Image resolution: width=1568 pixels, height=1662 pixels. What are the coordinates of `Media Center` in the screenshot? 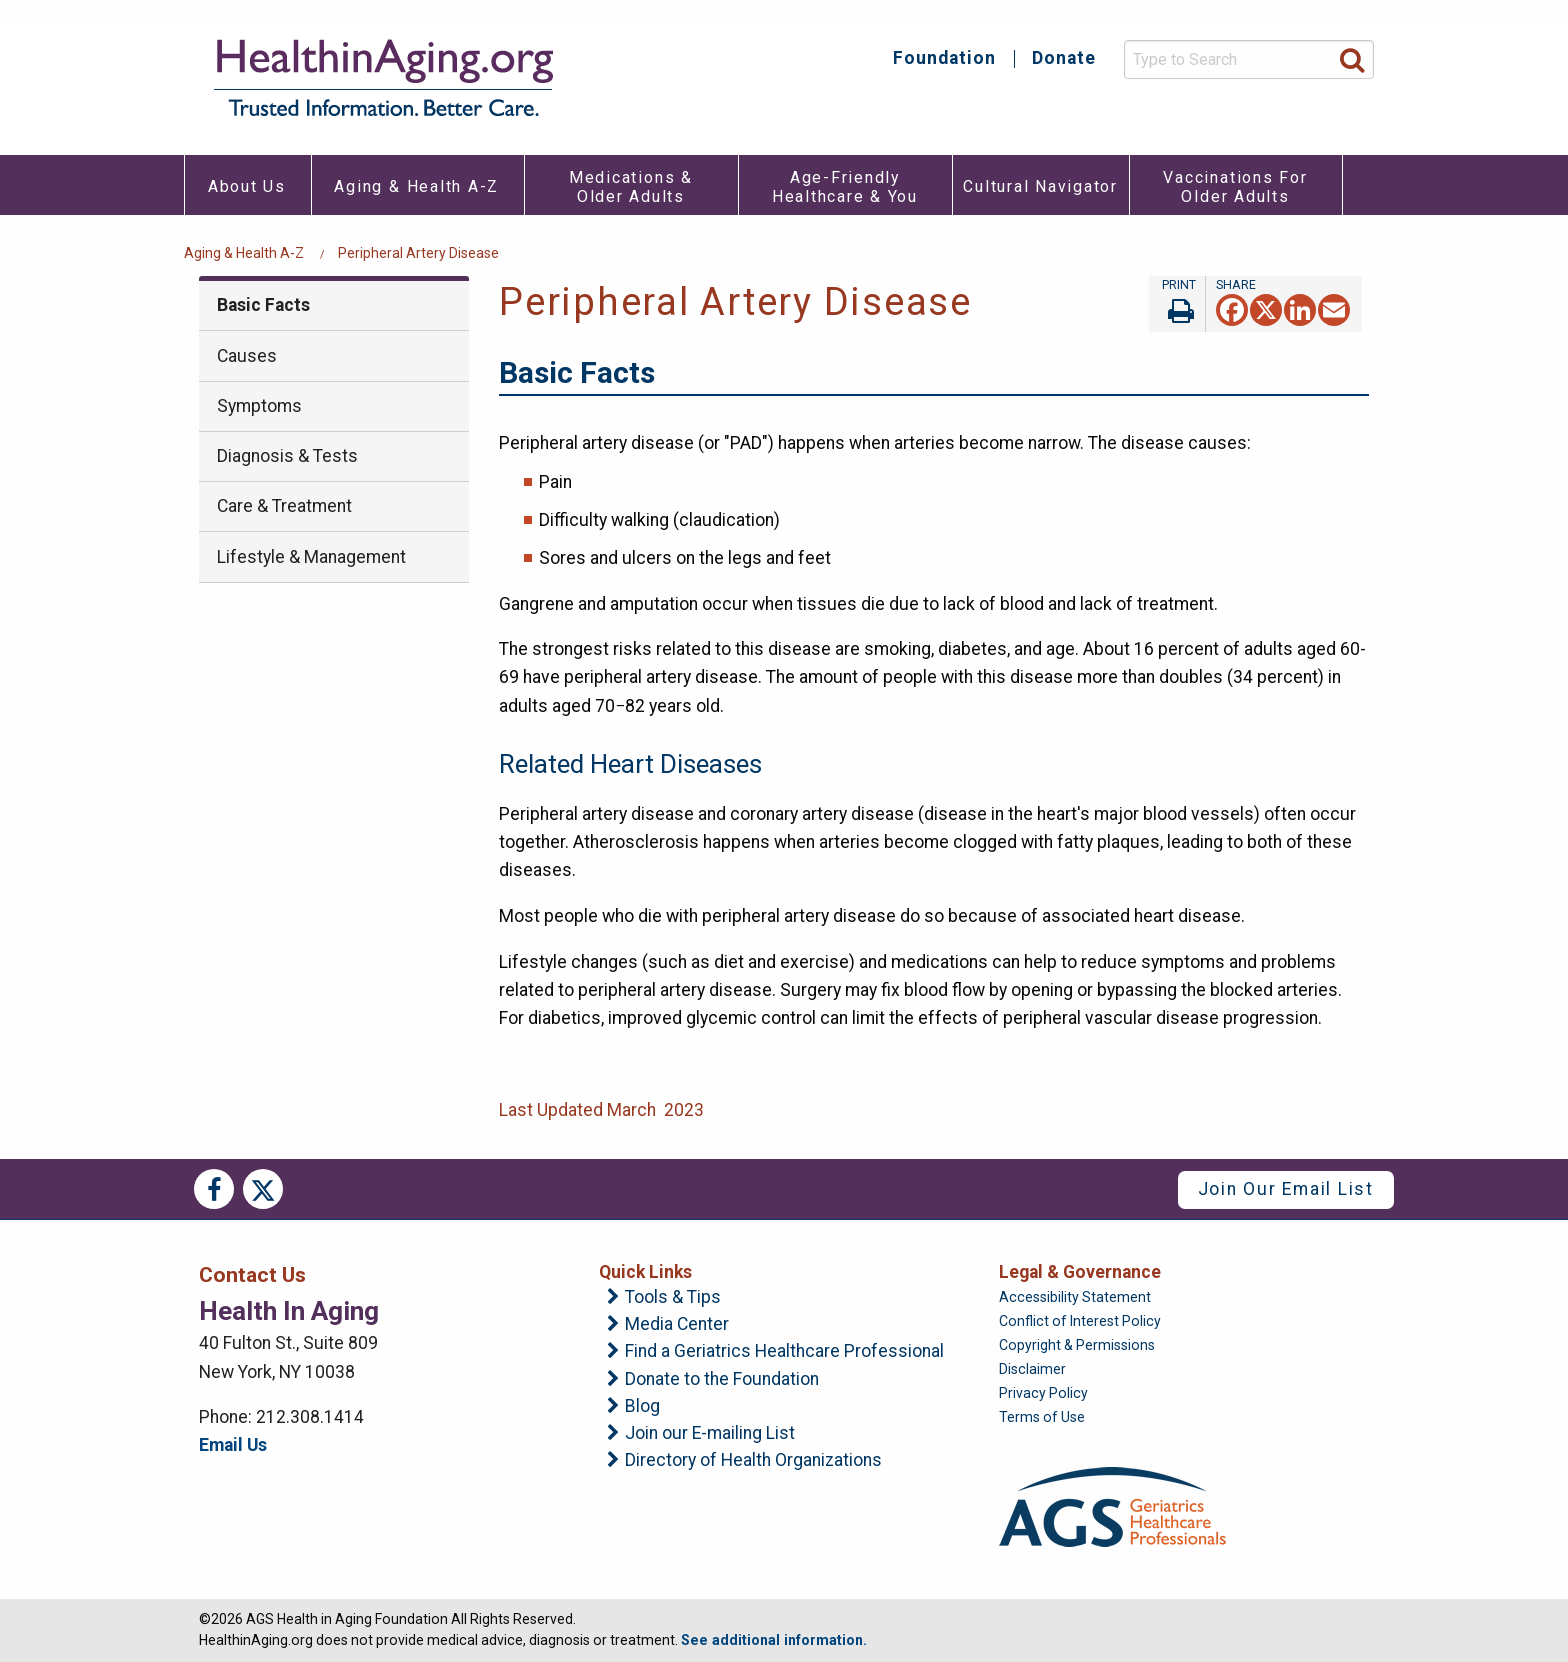 It's located at (677, 1325).